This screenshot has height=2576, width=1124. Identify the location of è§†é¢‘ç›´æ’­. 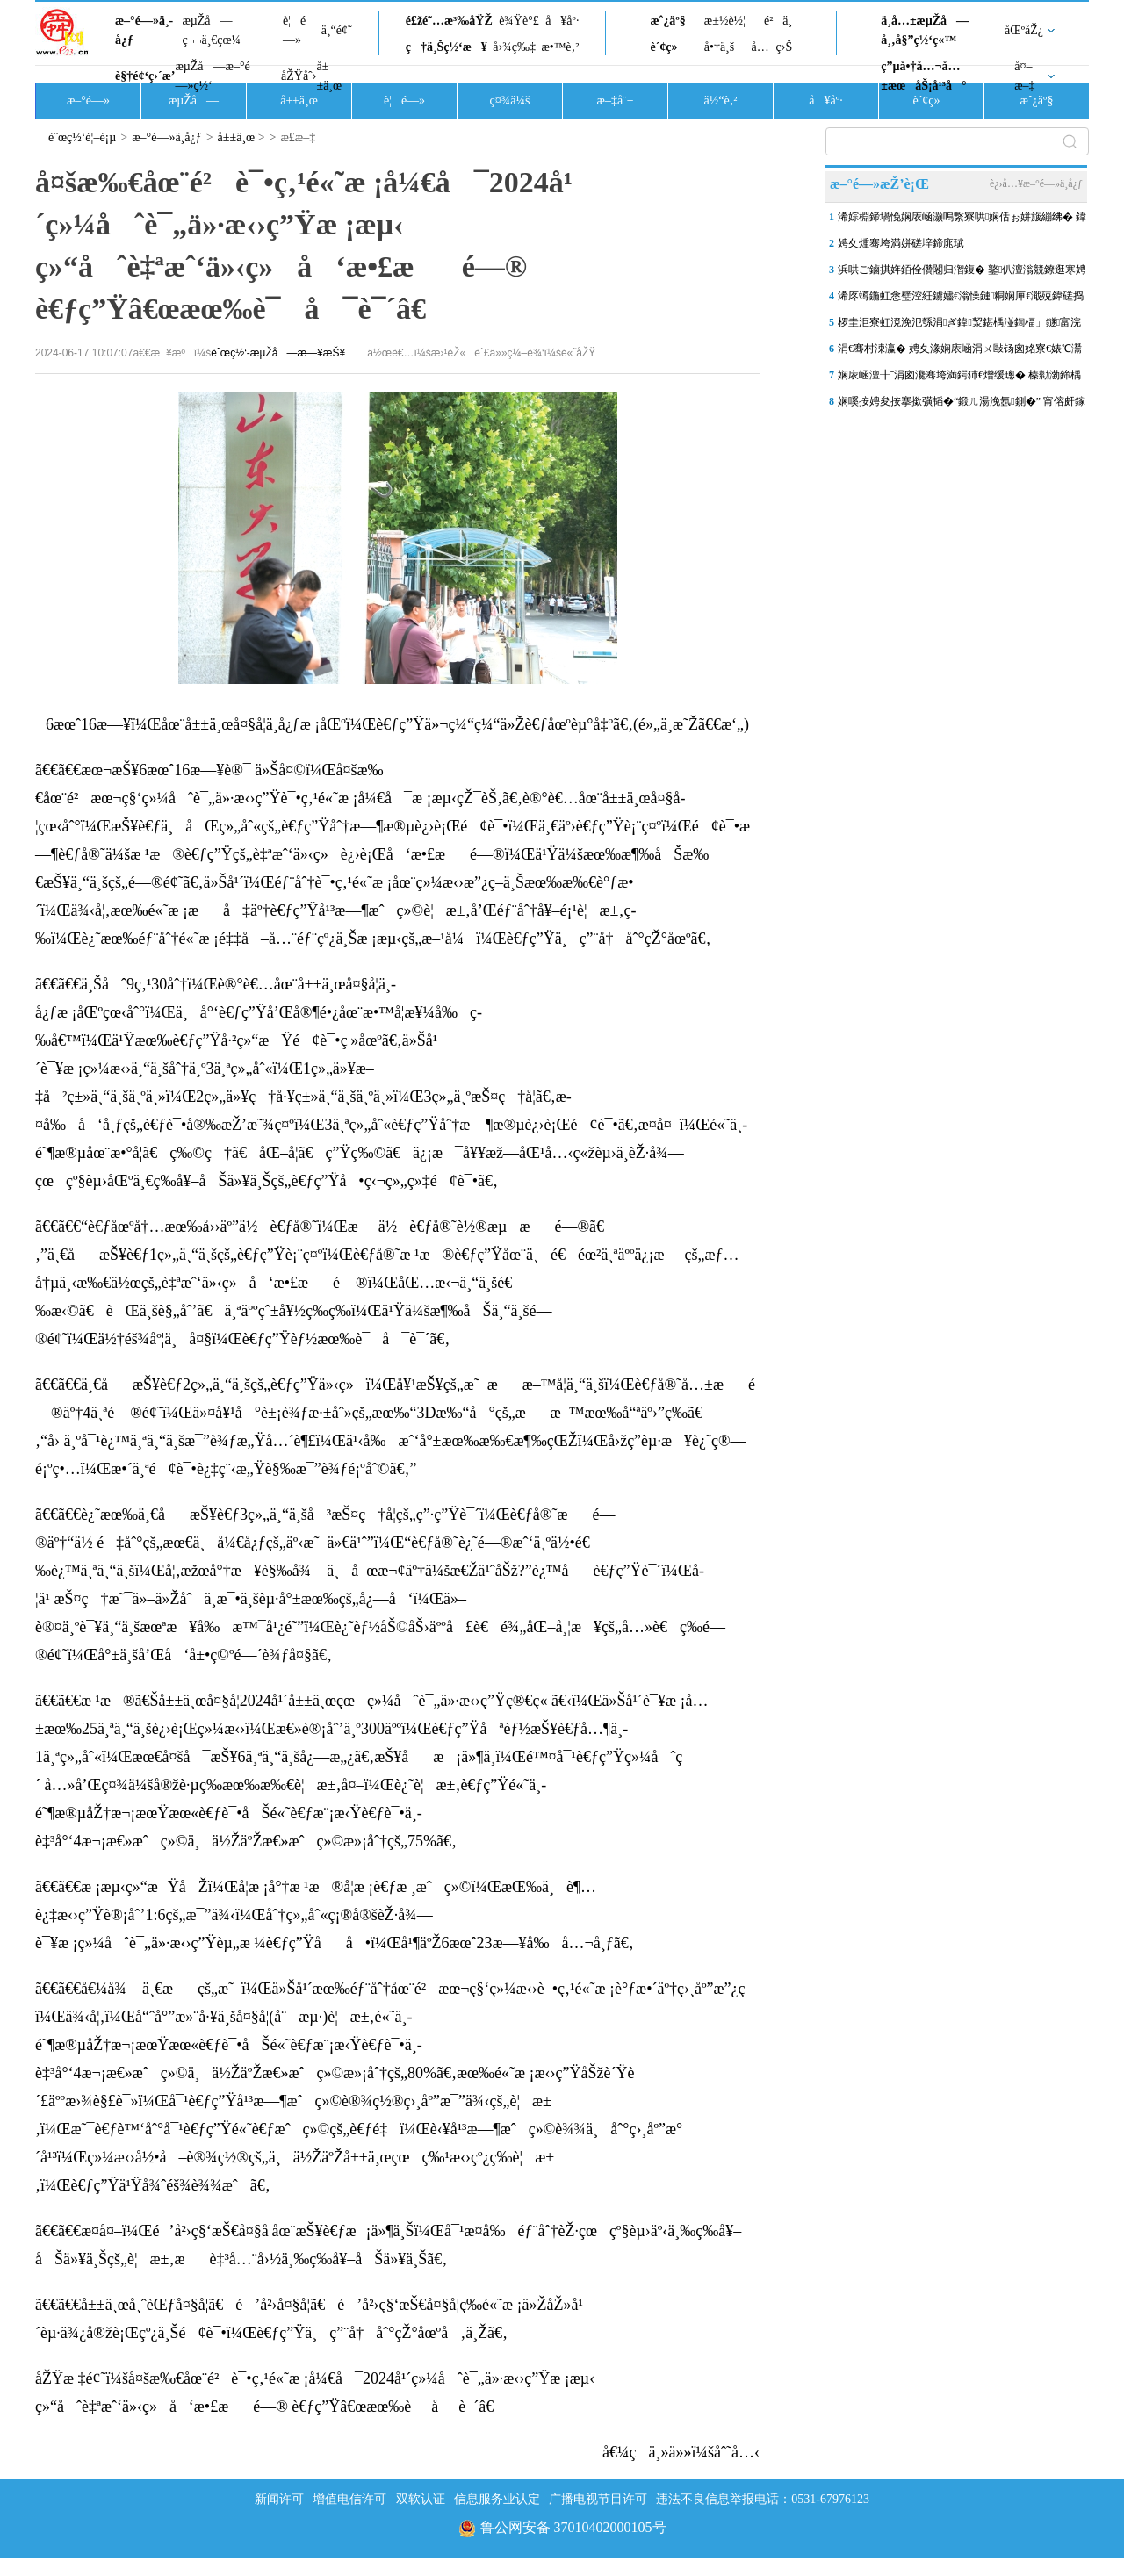
(145, 76).